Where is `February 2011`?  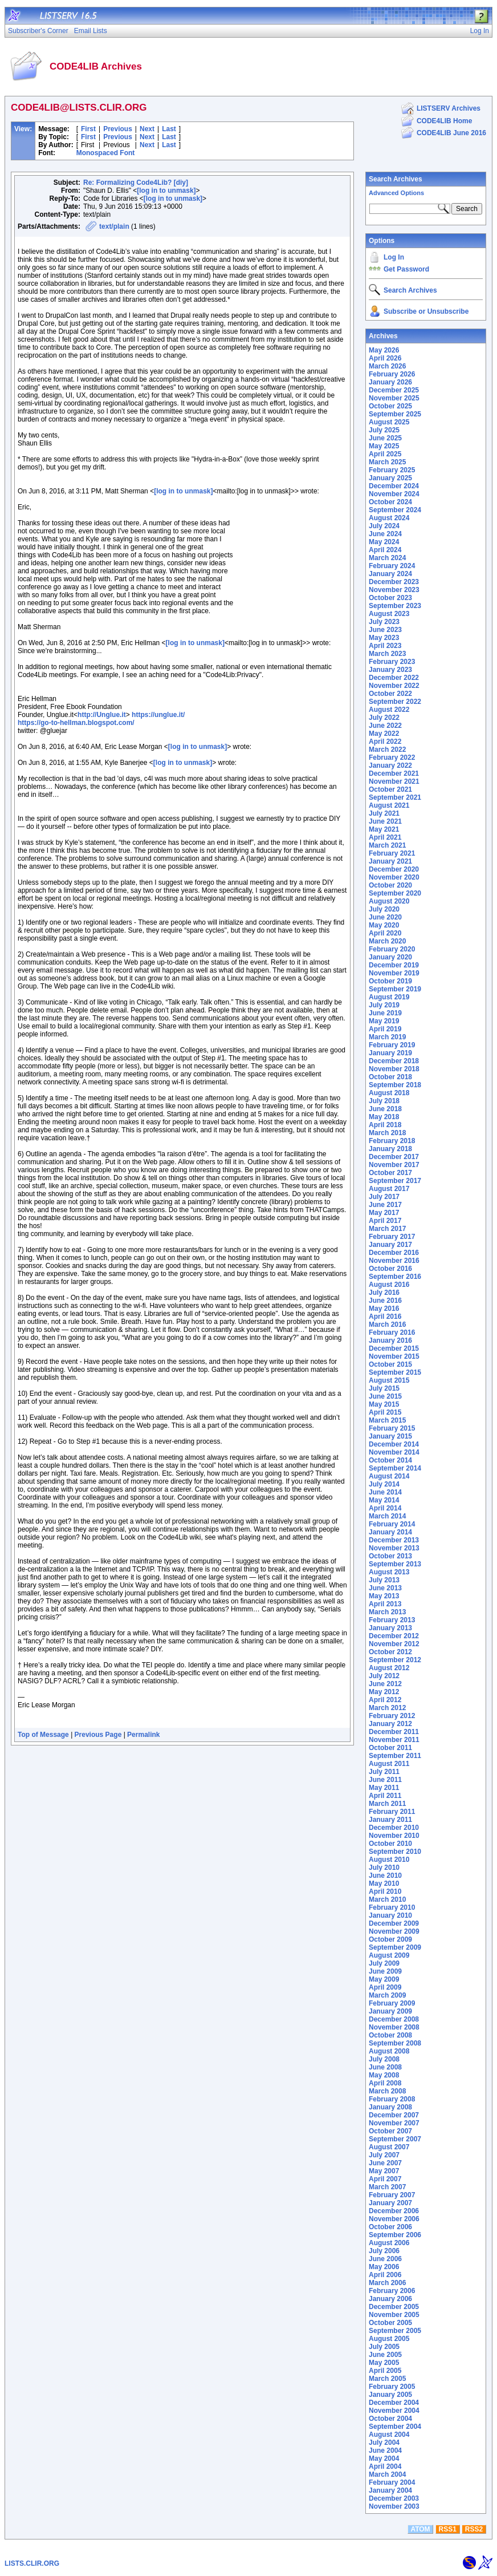
February 2011 is located at coordinates (392, 1812).